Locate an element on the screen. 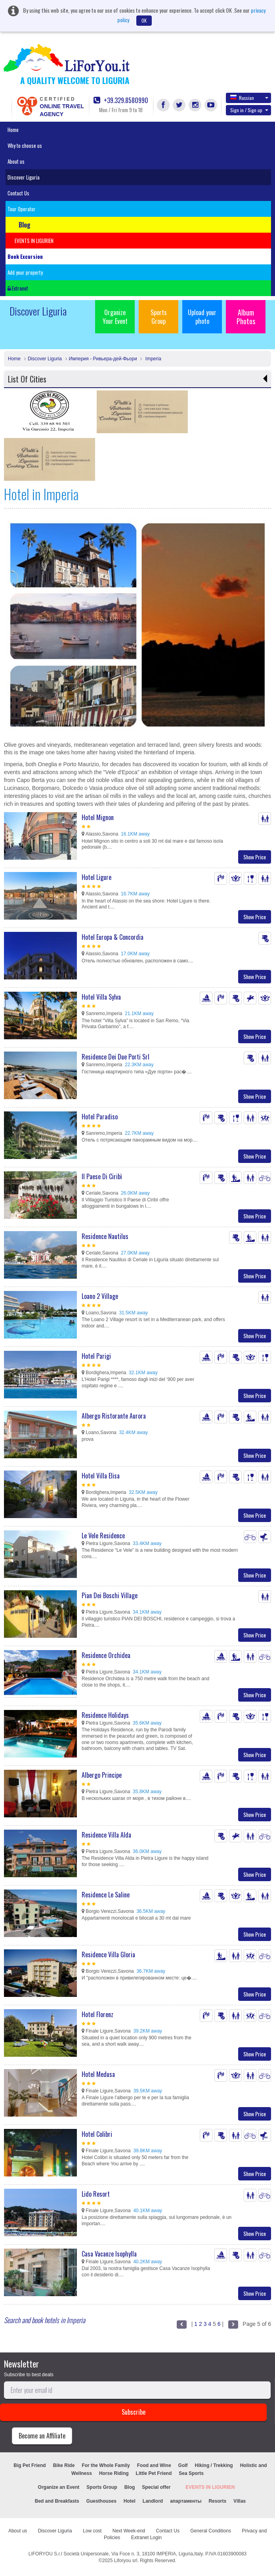  +39.329.8580990 is located at coordinates (121, 100).